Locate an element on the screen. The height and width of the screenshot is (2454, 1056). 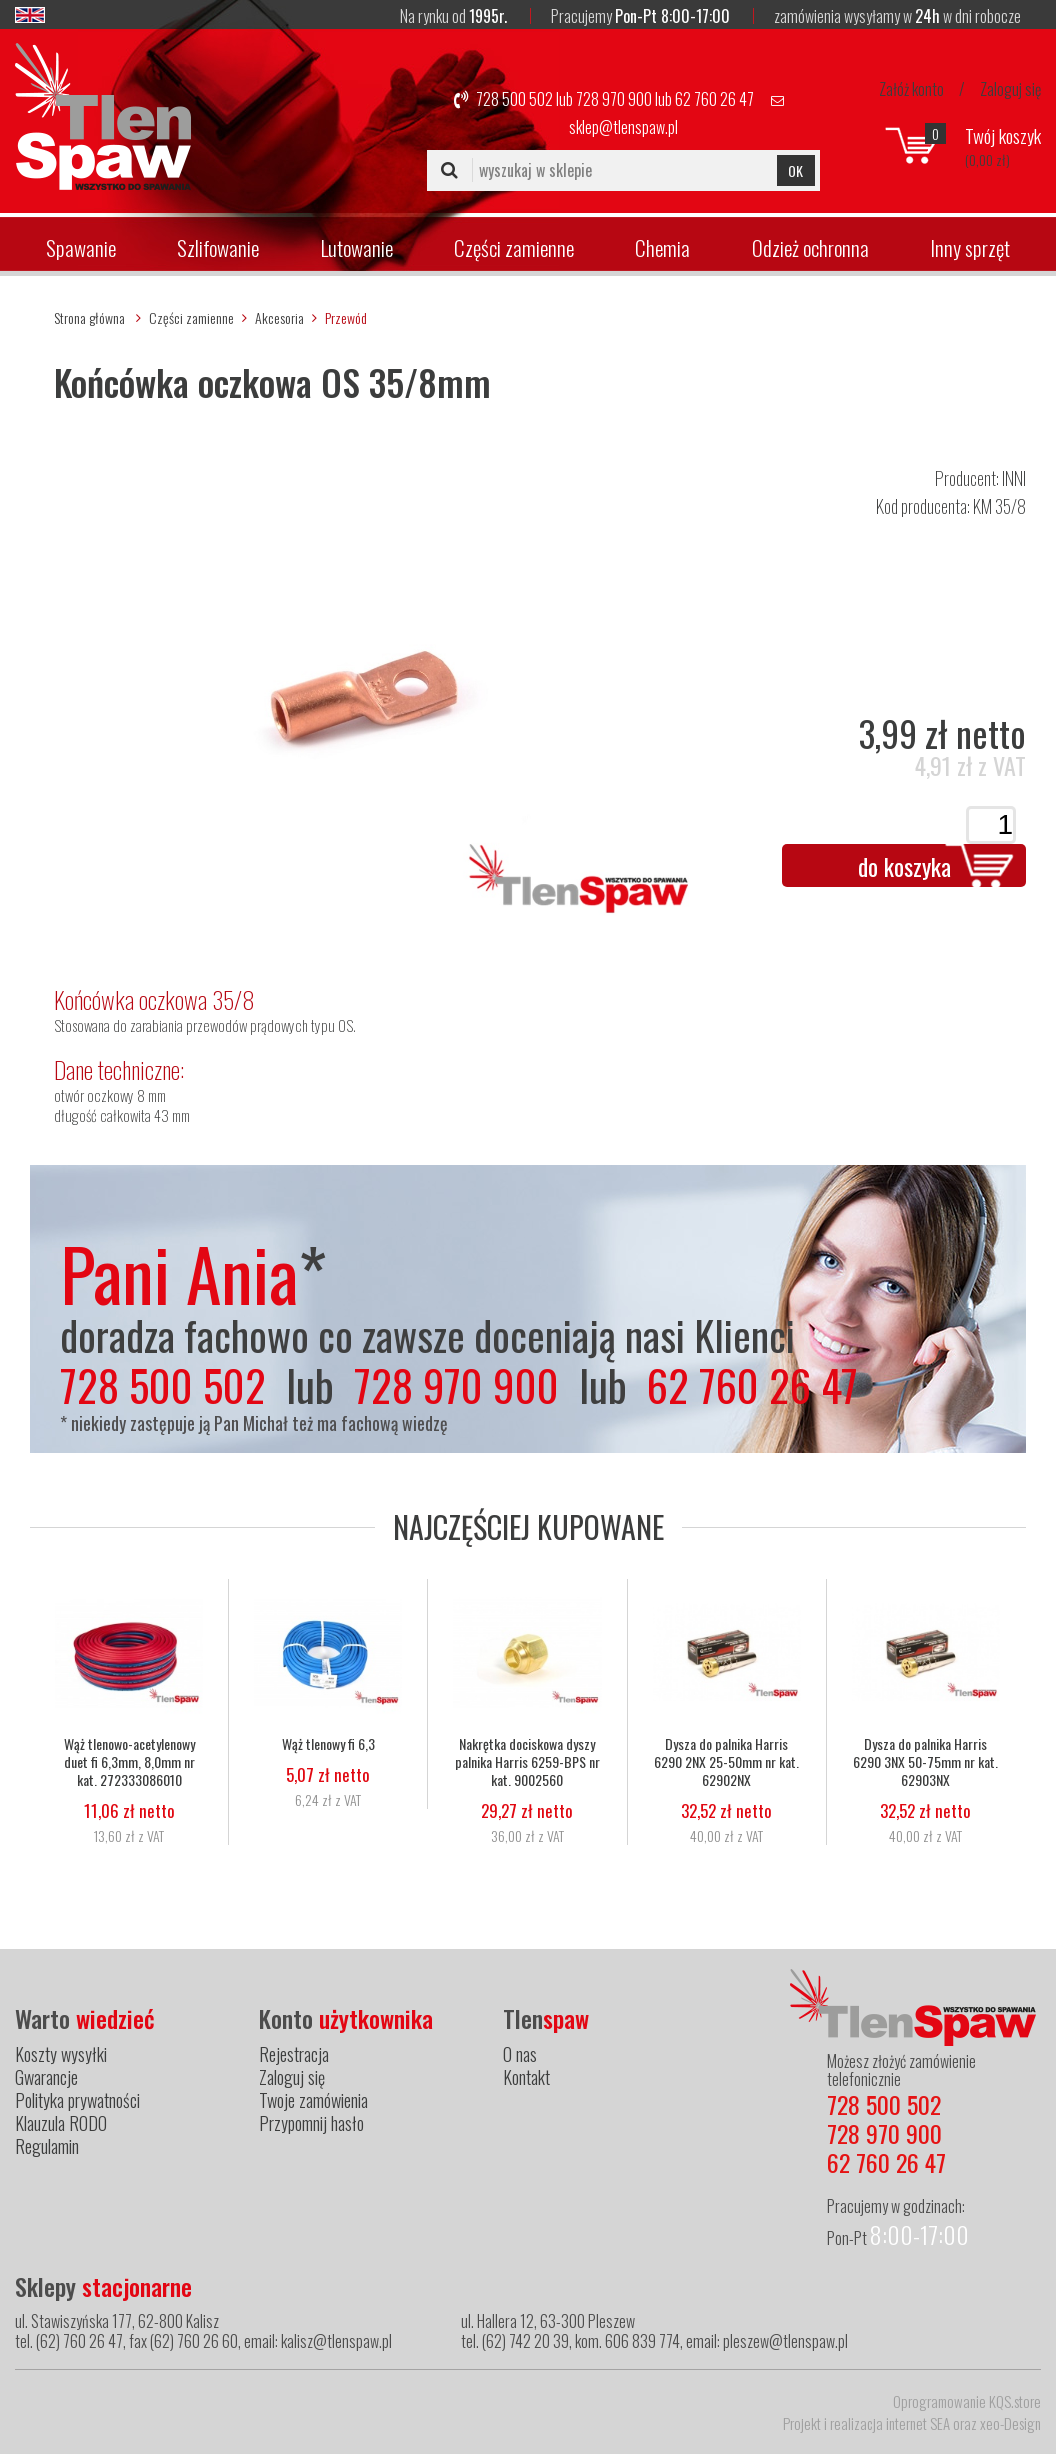
Regulamin is located at coordinates (47, 2146).